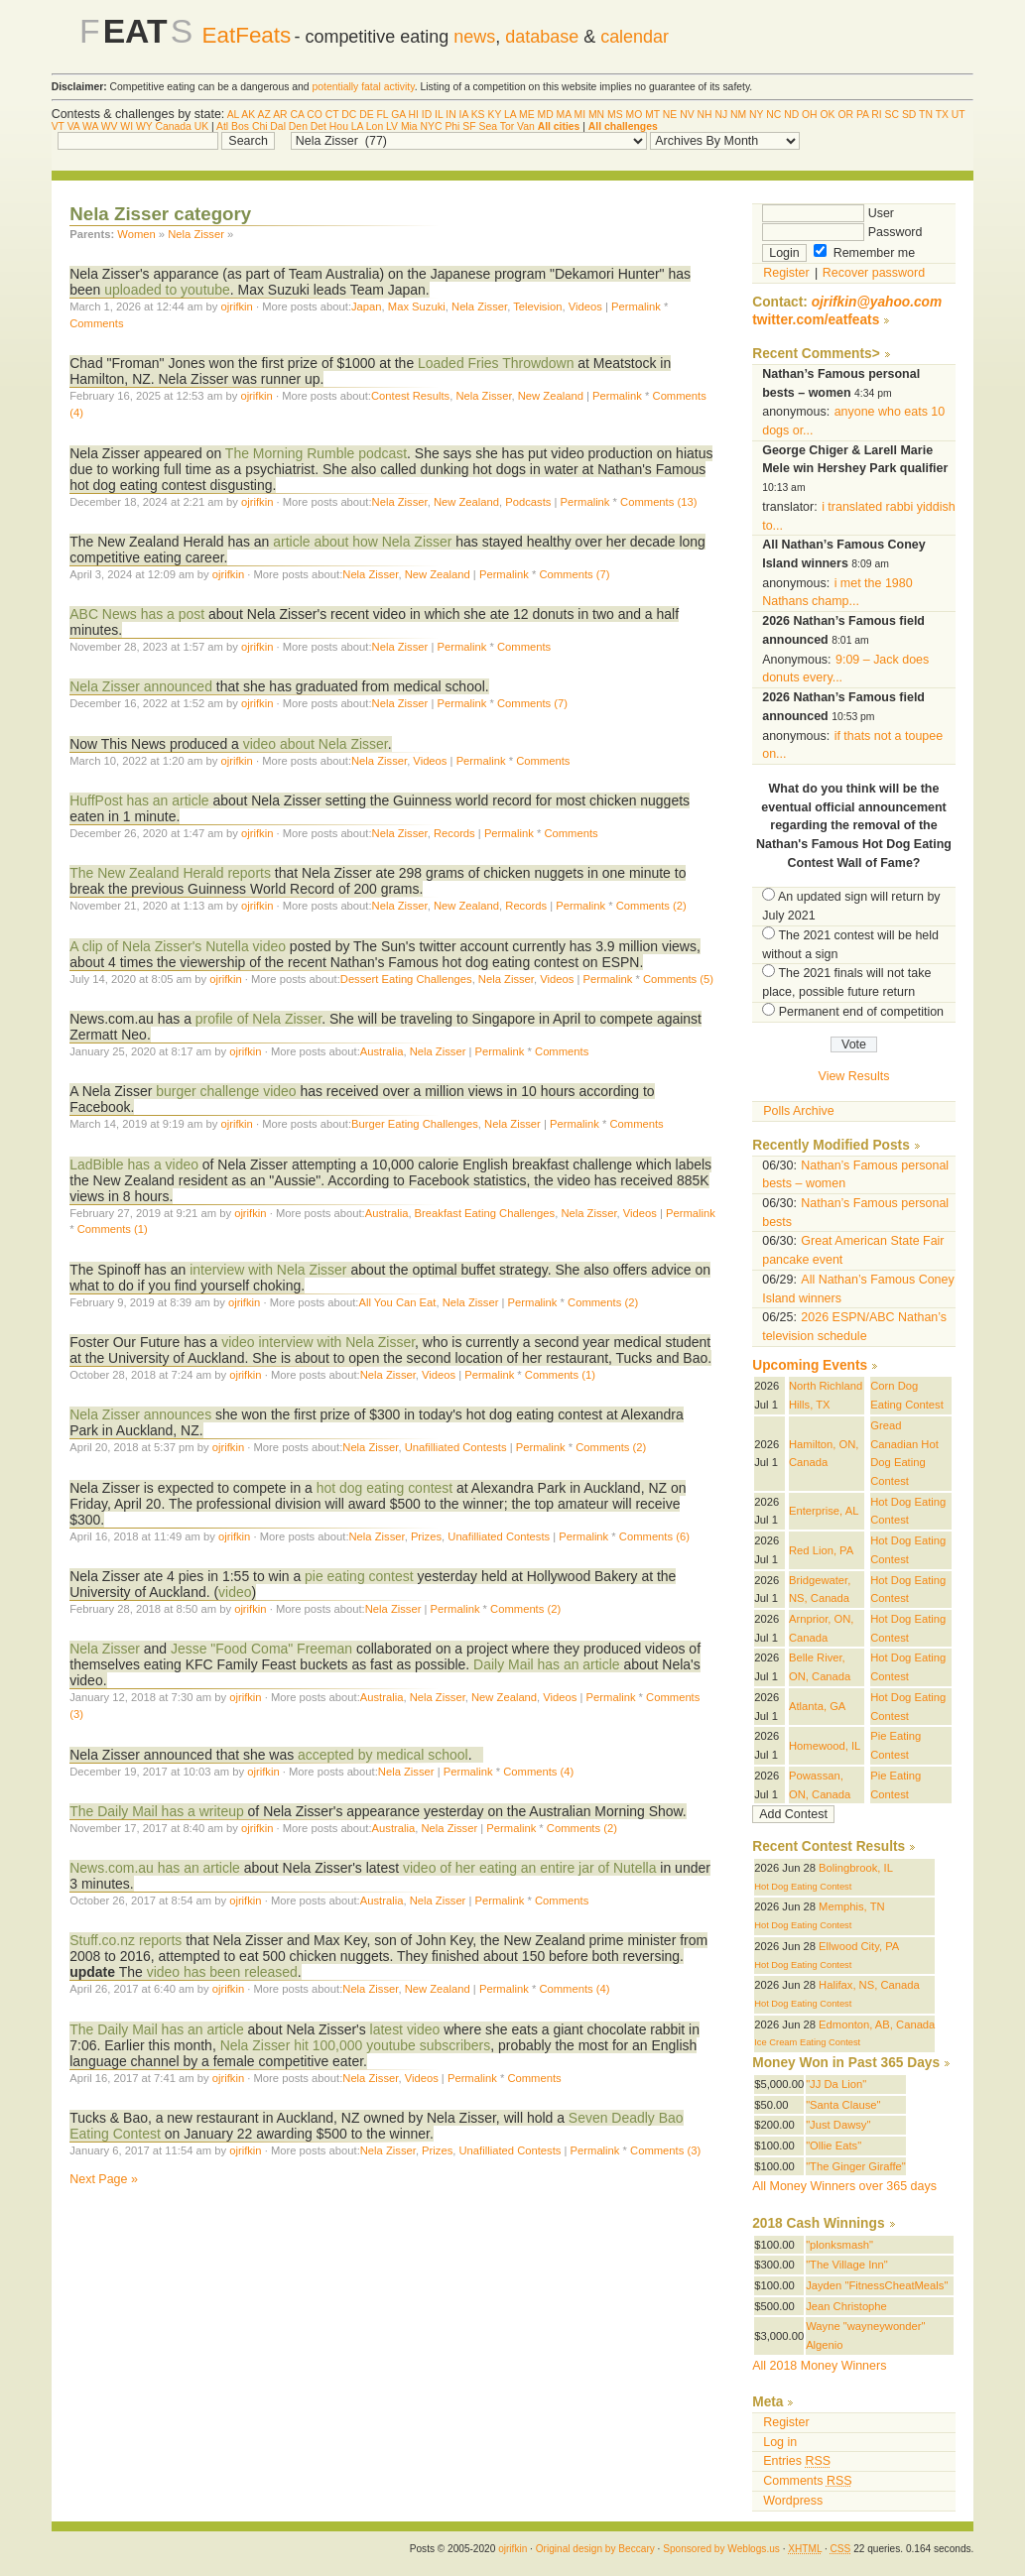  What do you see at coordinates (170, 873) in the screenshot?
I see `The New Zealand Herald reports` at bounding box center [170, 873].